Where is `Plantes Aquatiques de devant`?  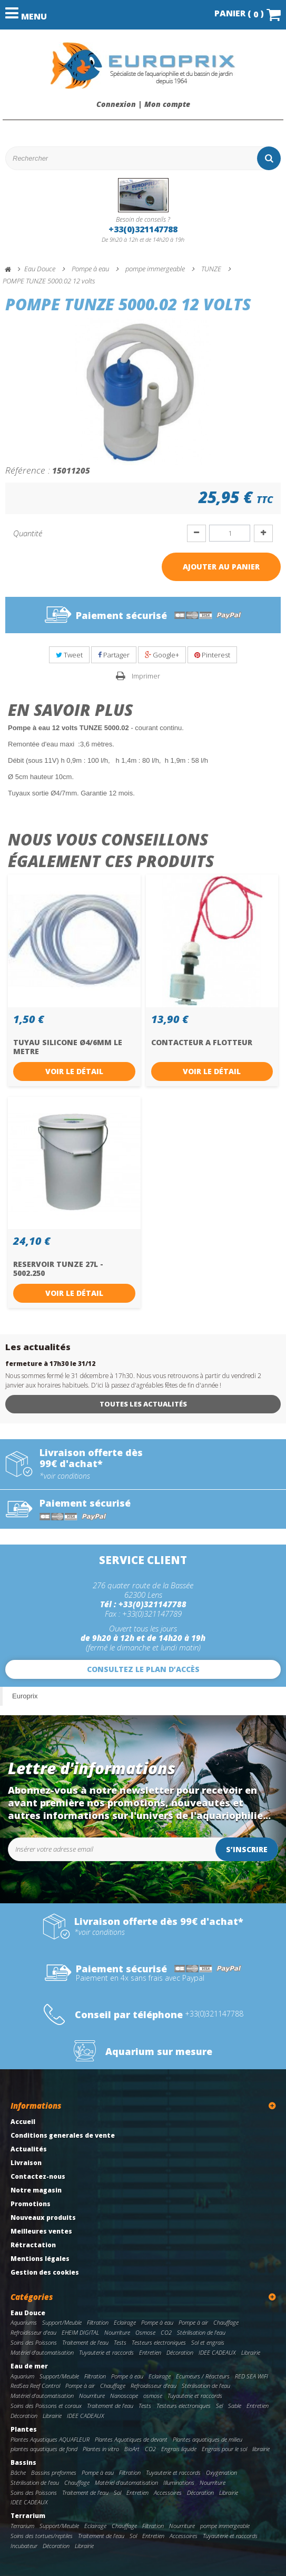 Plantes Aquatiques de devant is located at coordinates (131, 2439).